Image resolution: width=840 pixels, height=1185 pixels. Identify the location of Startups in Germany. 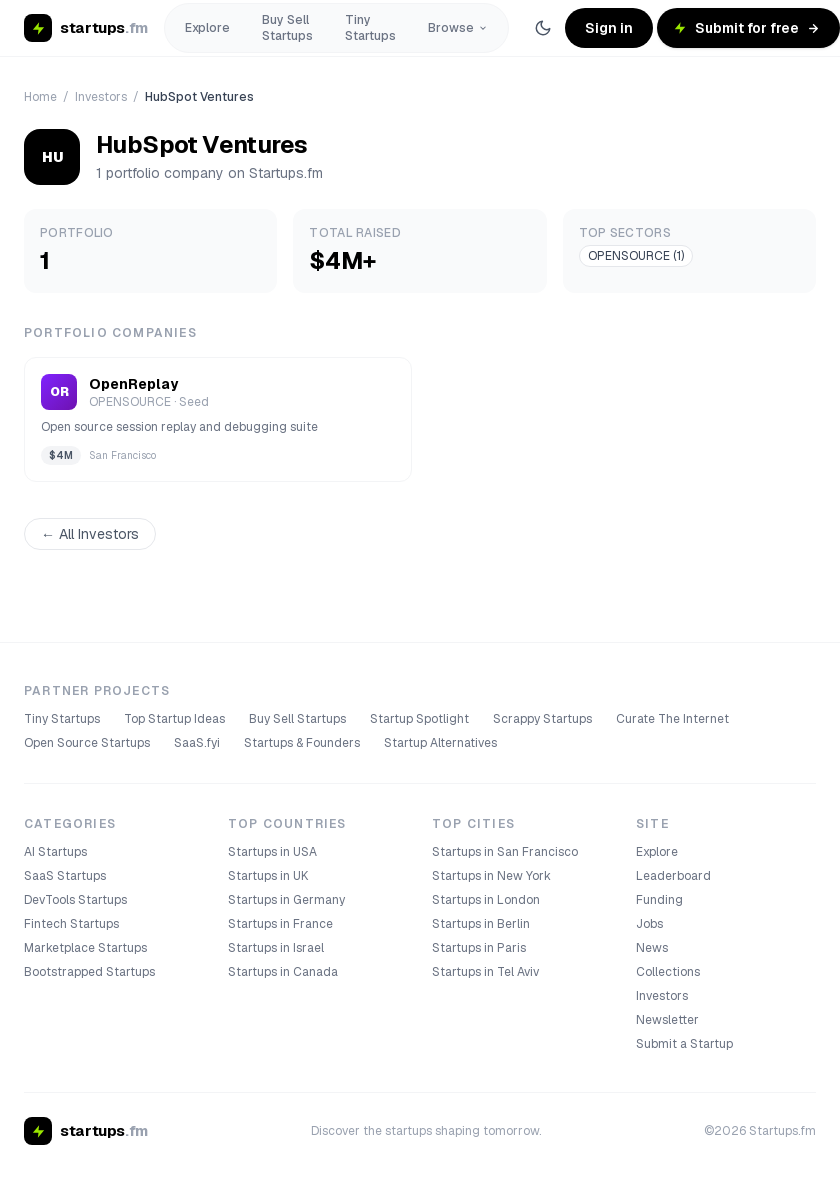
(286, 900).